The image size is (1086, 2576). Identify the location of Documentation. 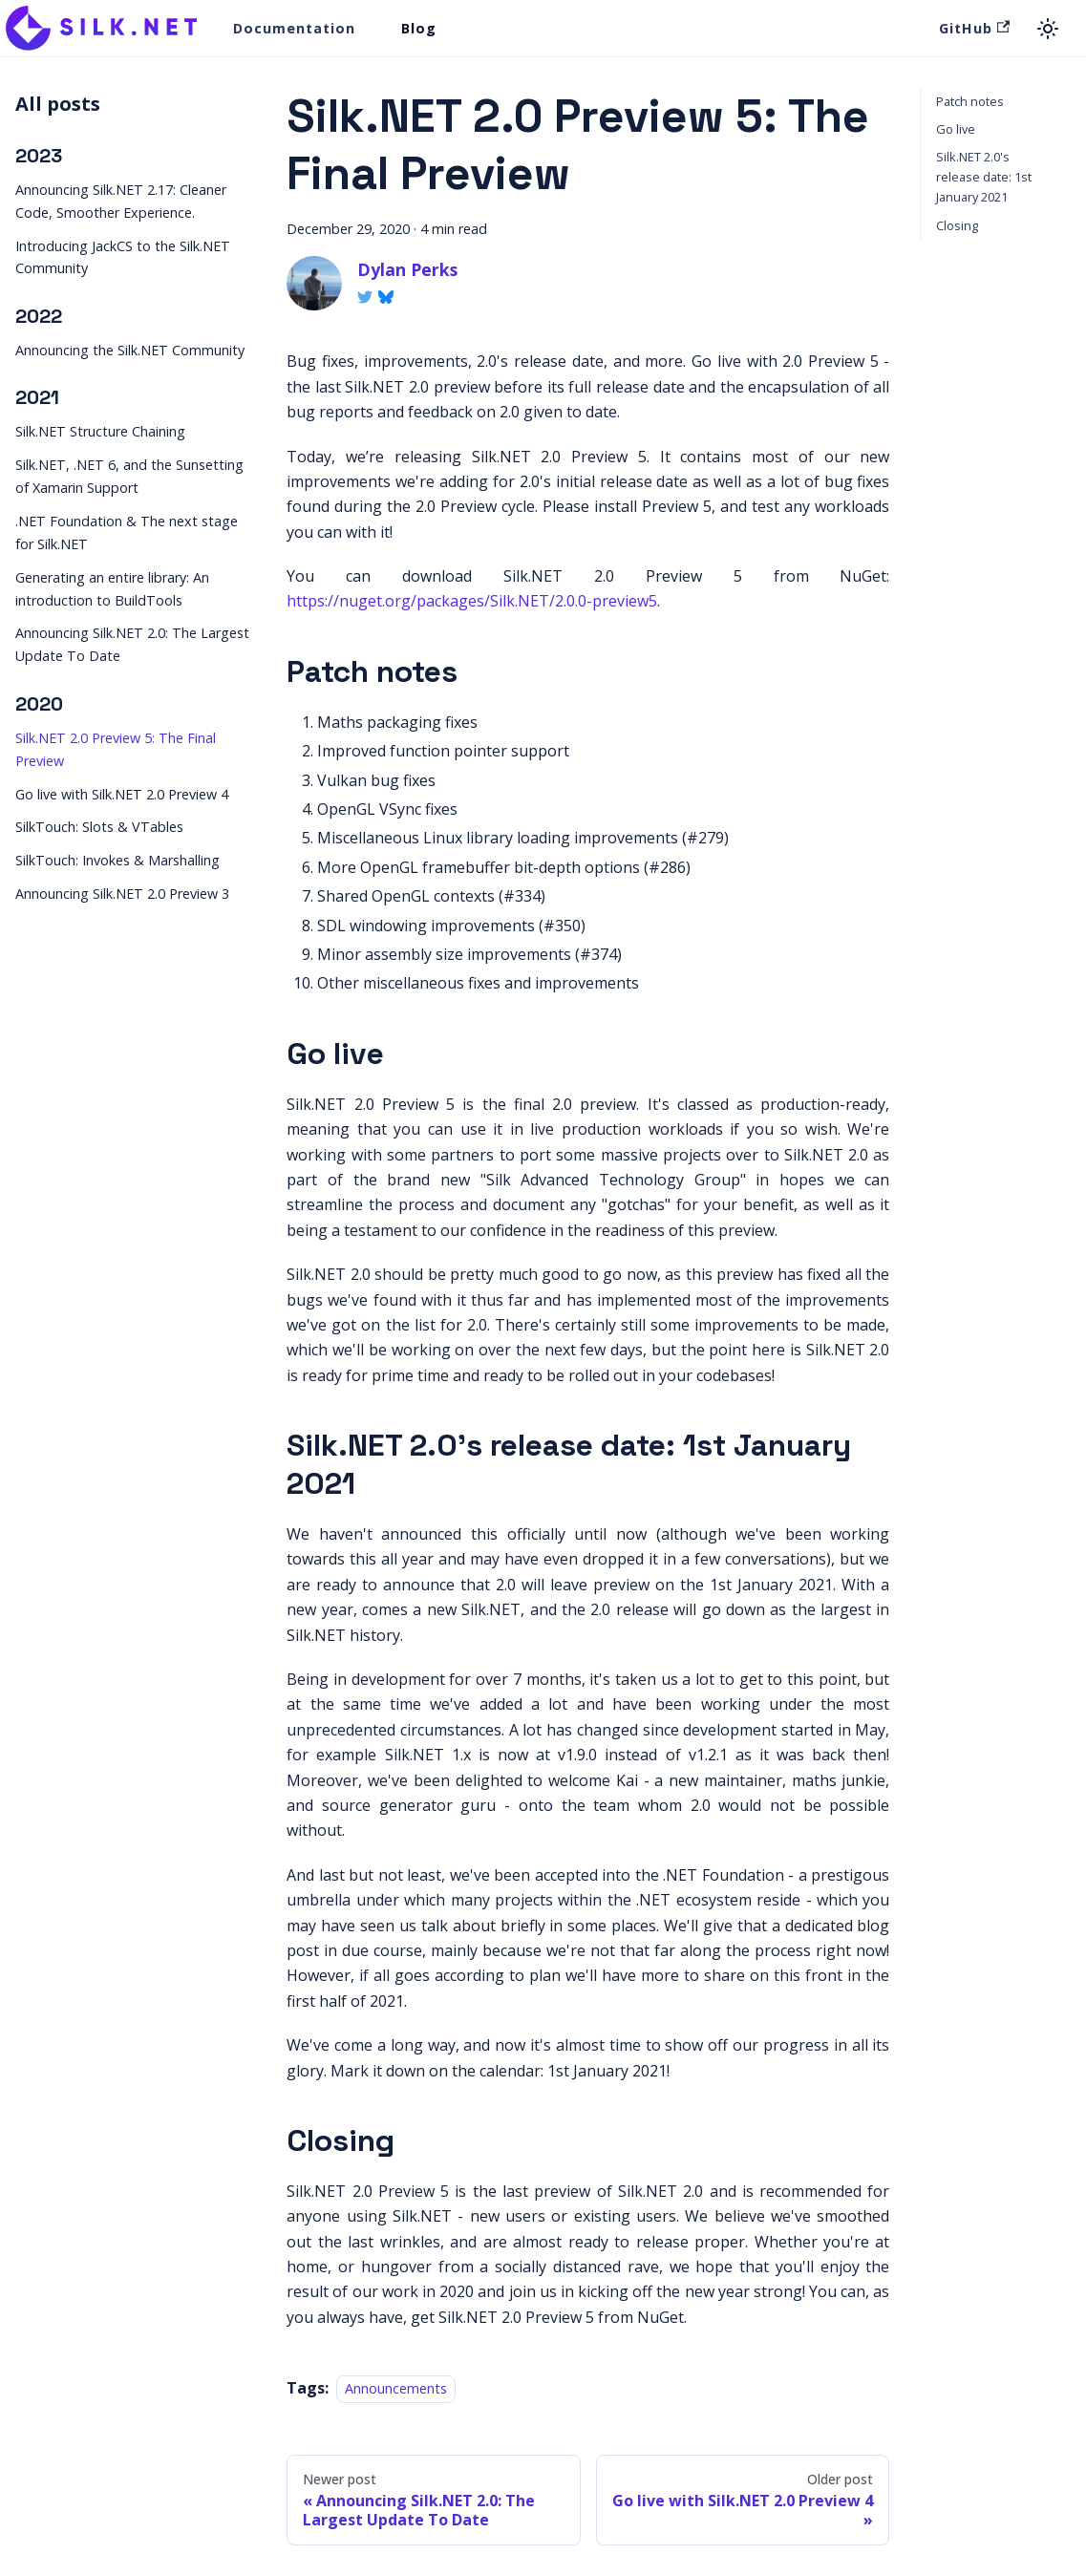
(294, 28).